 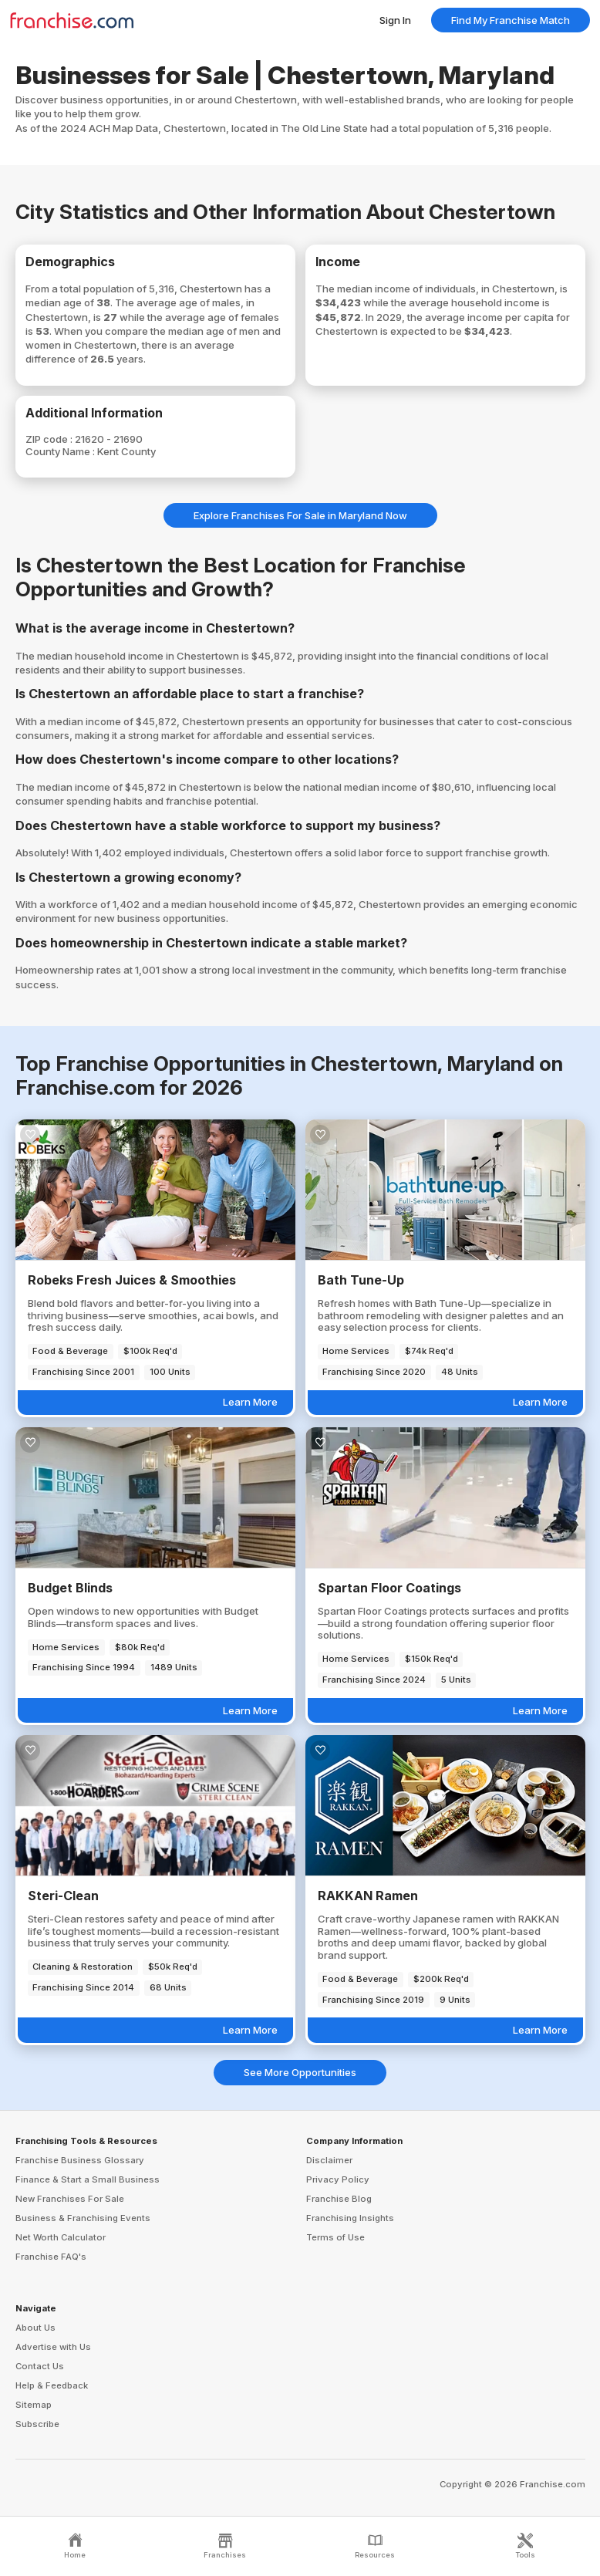 What do you see at coordinates (300, 515) in the screenshot?
I see `Explore Franchises For Sale in Maryland Now` at bounding box center [300, 515].